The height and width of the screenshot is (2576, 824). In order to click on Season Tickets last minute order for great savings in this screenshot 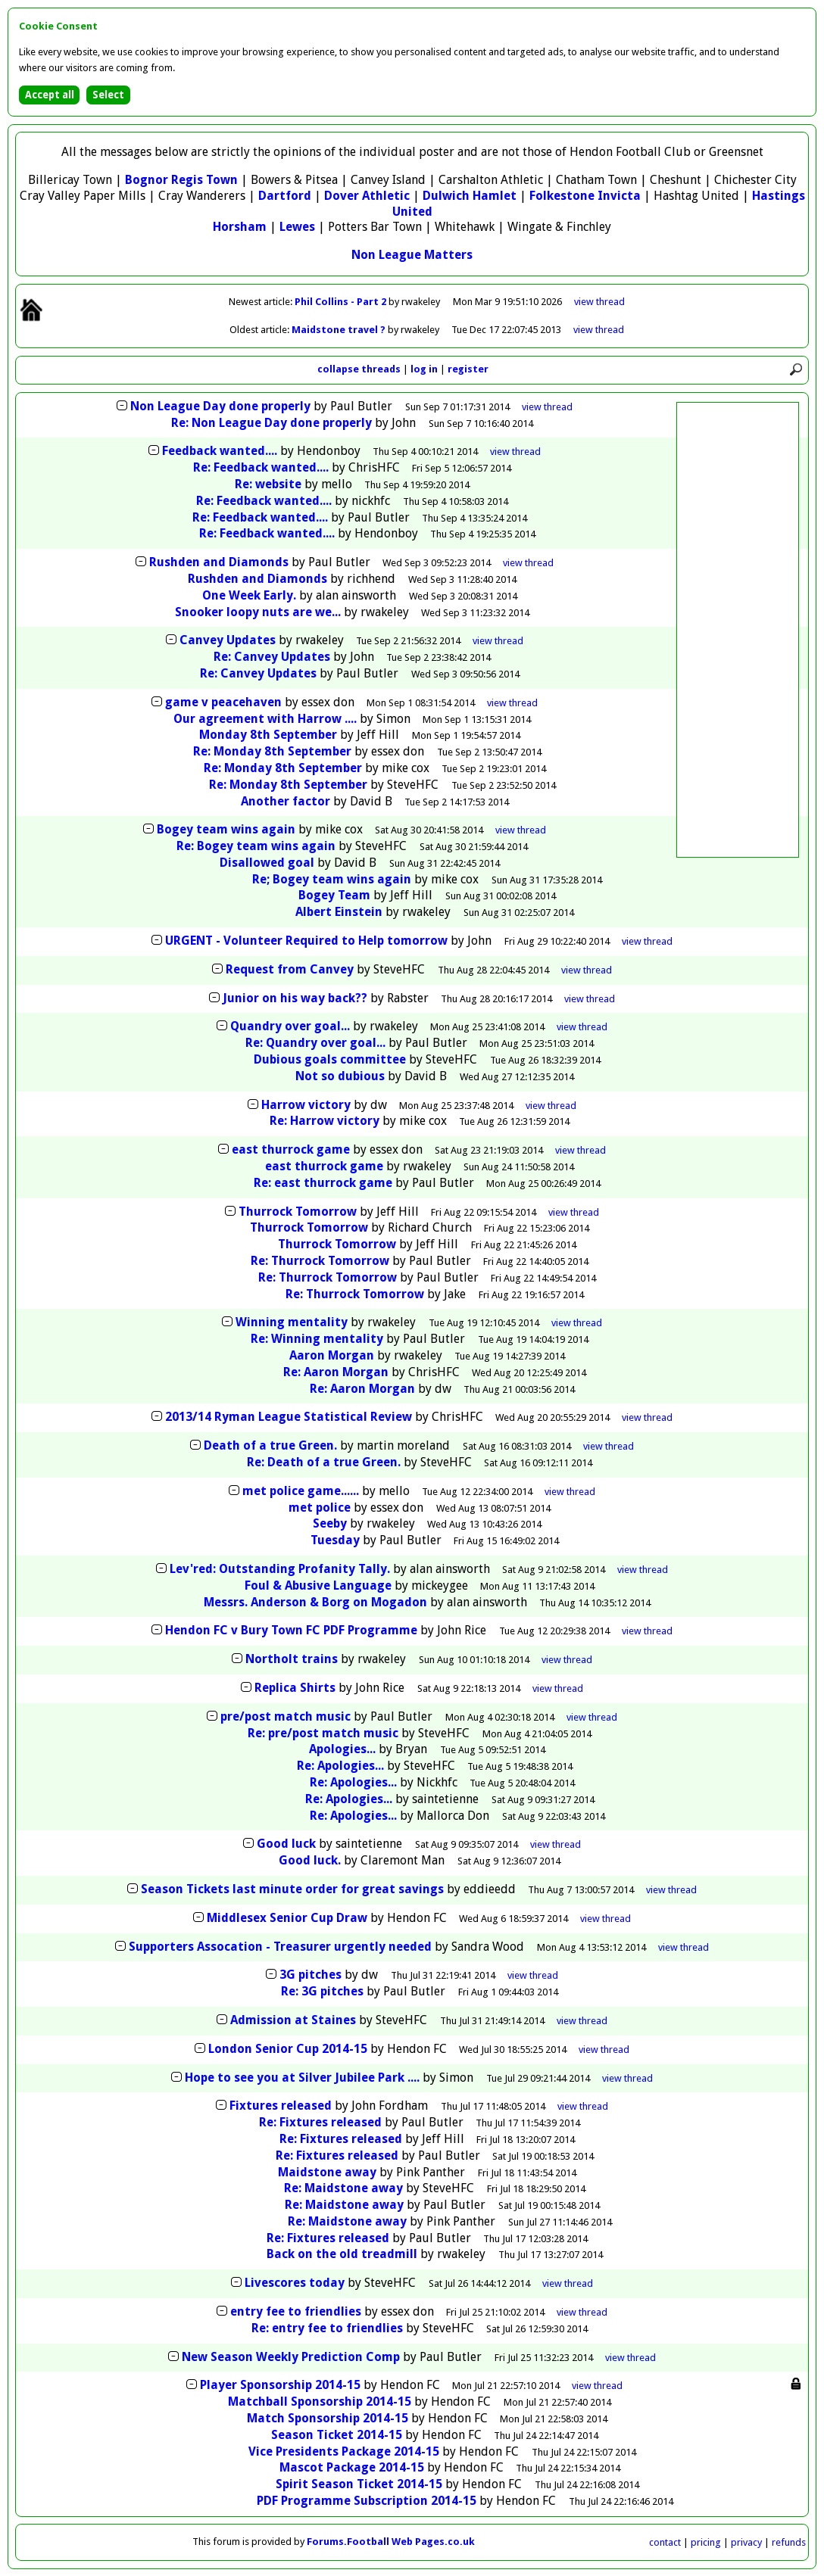, I will do `click(292, 1889)`.